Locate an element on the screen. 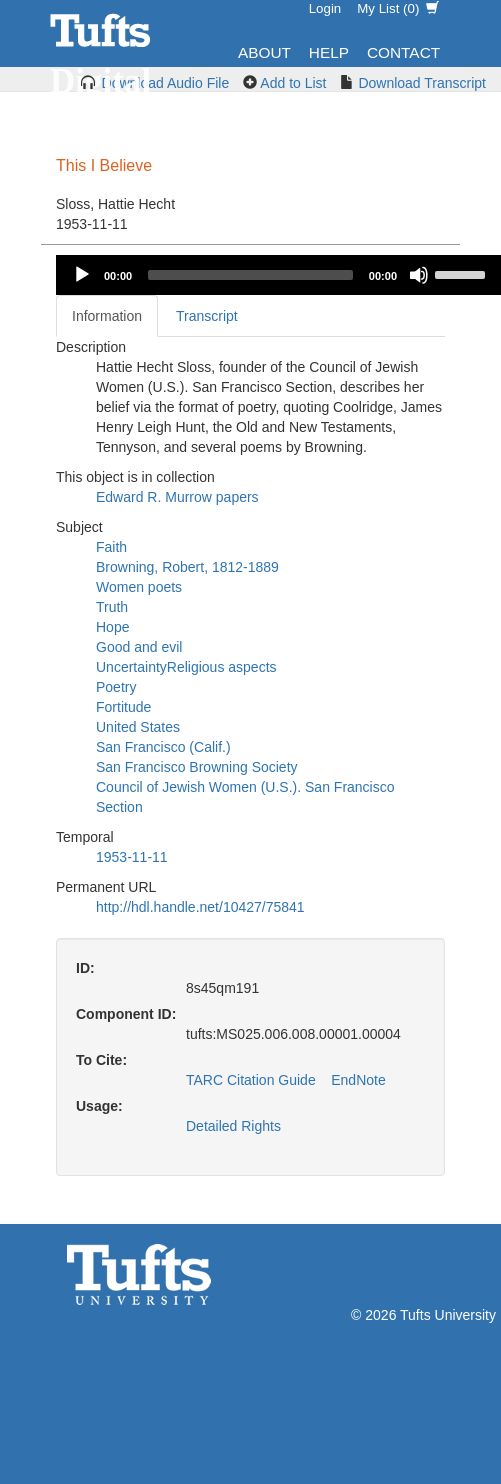 This screenshot has height=1484, width=501. Faith is located at coordinates (111, 547).